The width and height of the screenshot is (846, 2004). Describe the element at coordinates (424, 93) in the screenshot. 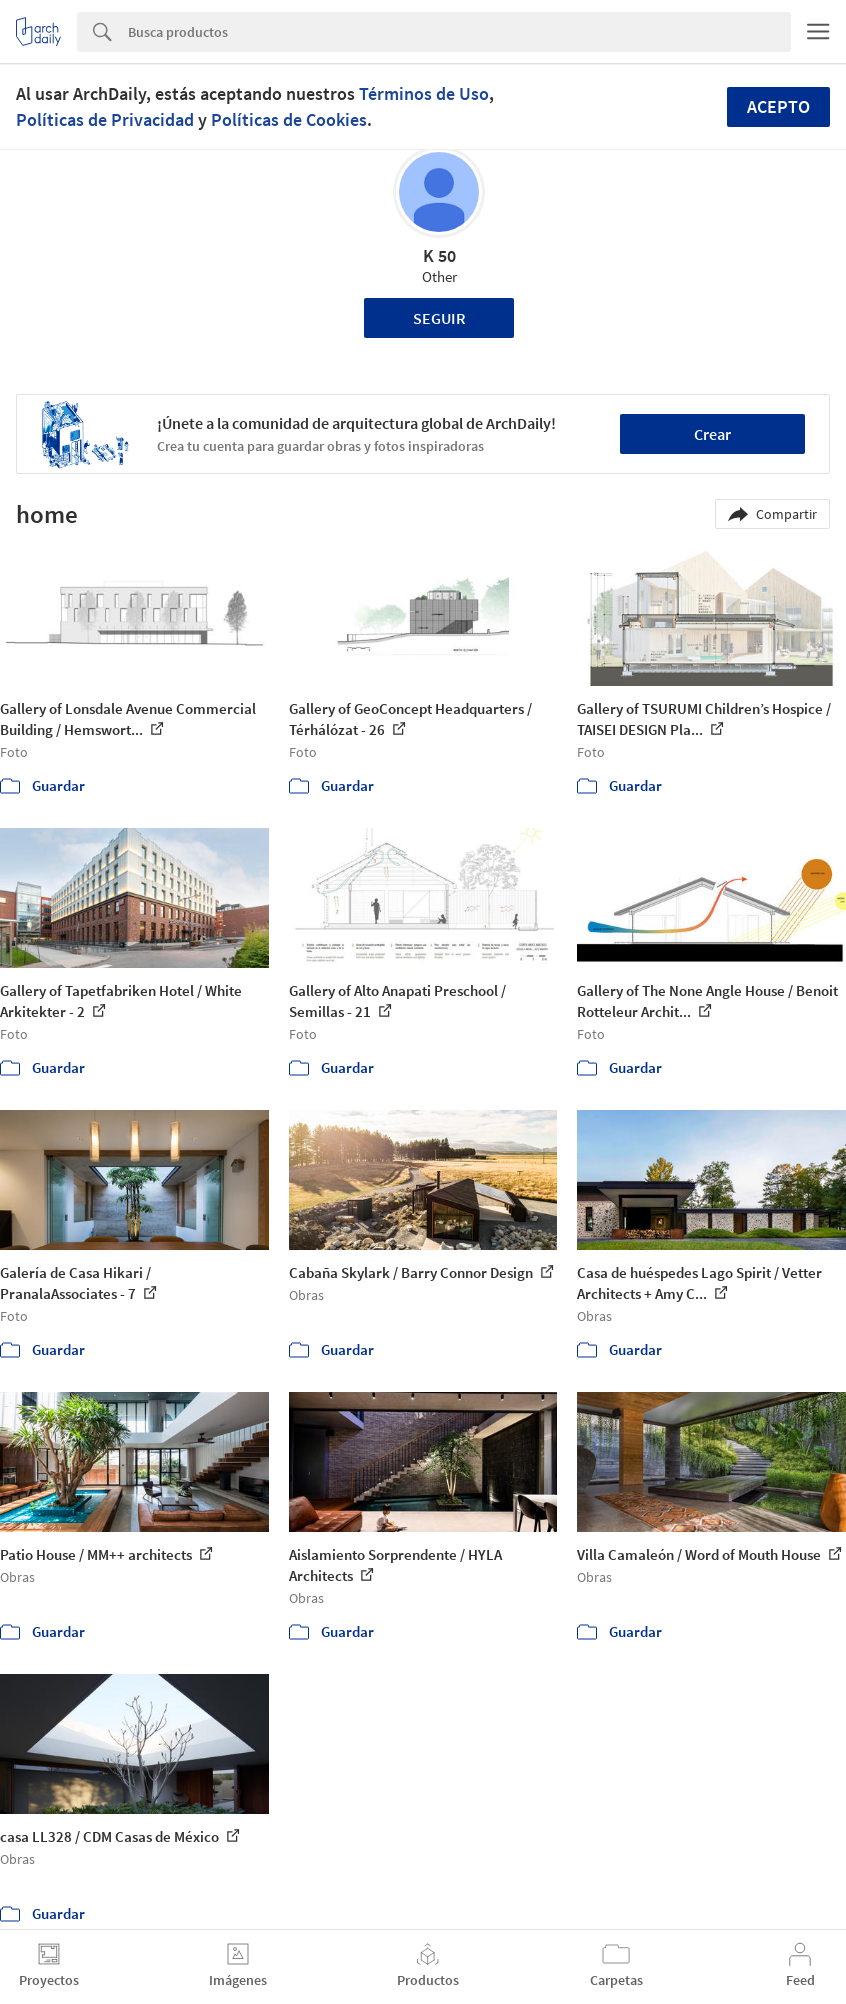

I see `Términos de Uso` at that location.